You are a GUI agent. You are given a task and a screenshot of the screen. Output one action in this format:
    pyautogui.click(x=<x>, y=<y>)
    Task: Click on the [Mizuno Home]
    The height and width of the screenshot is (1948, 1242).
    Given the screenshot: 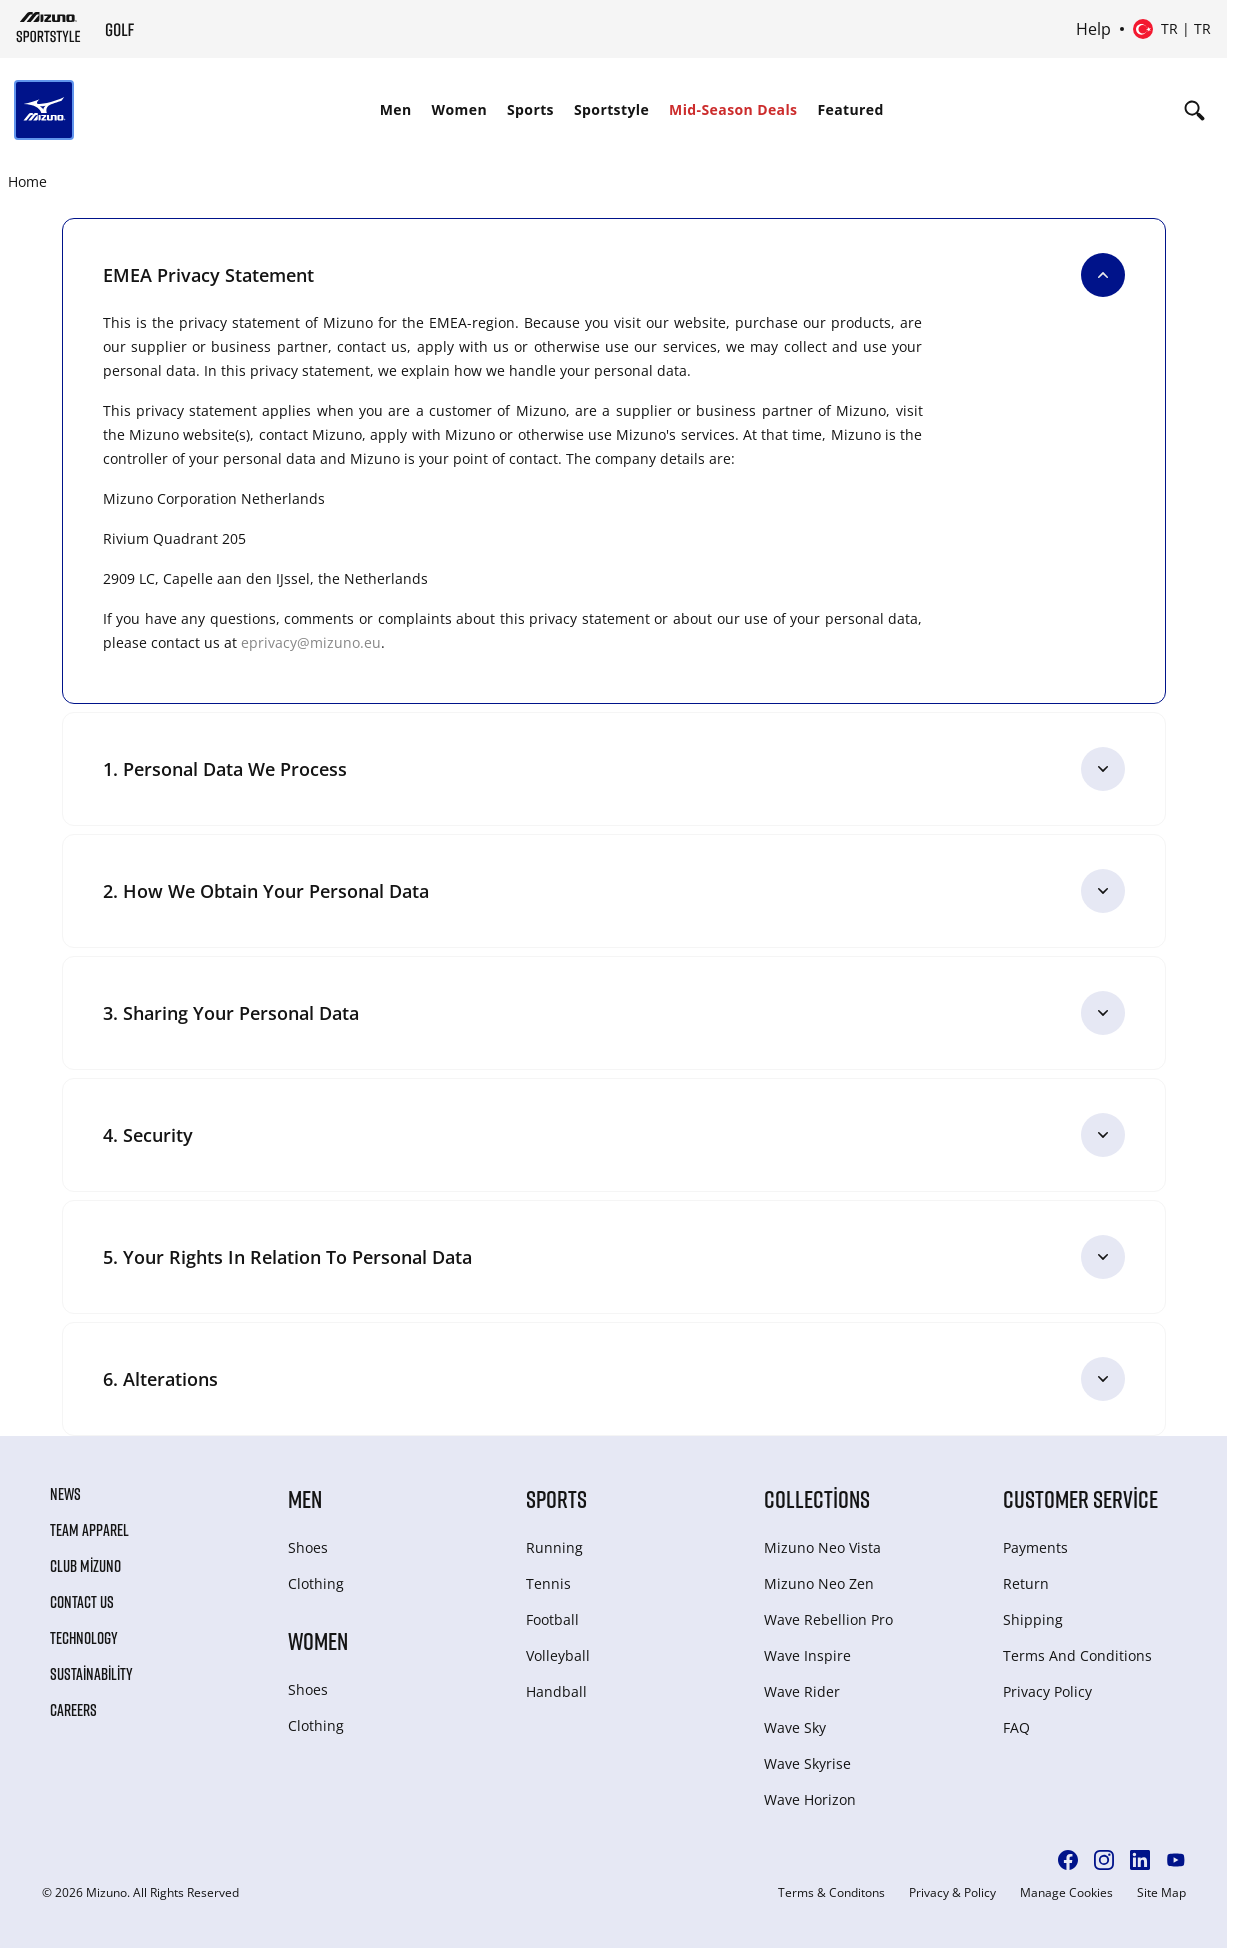 What is the action you would take?
    pyautogui.click(x=48, y=27)
    